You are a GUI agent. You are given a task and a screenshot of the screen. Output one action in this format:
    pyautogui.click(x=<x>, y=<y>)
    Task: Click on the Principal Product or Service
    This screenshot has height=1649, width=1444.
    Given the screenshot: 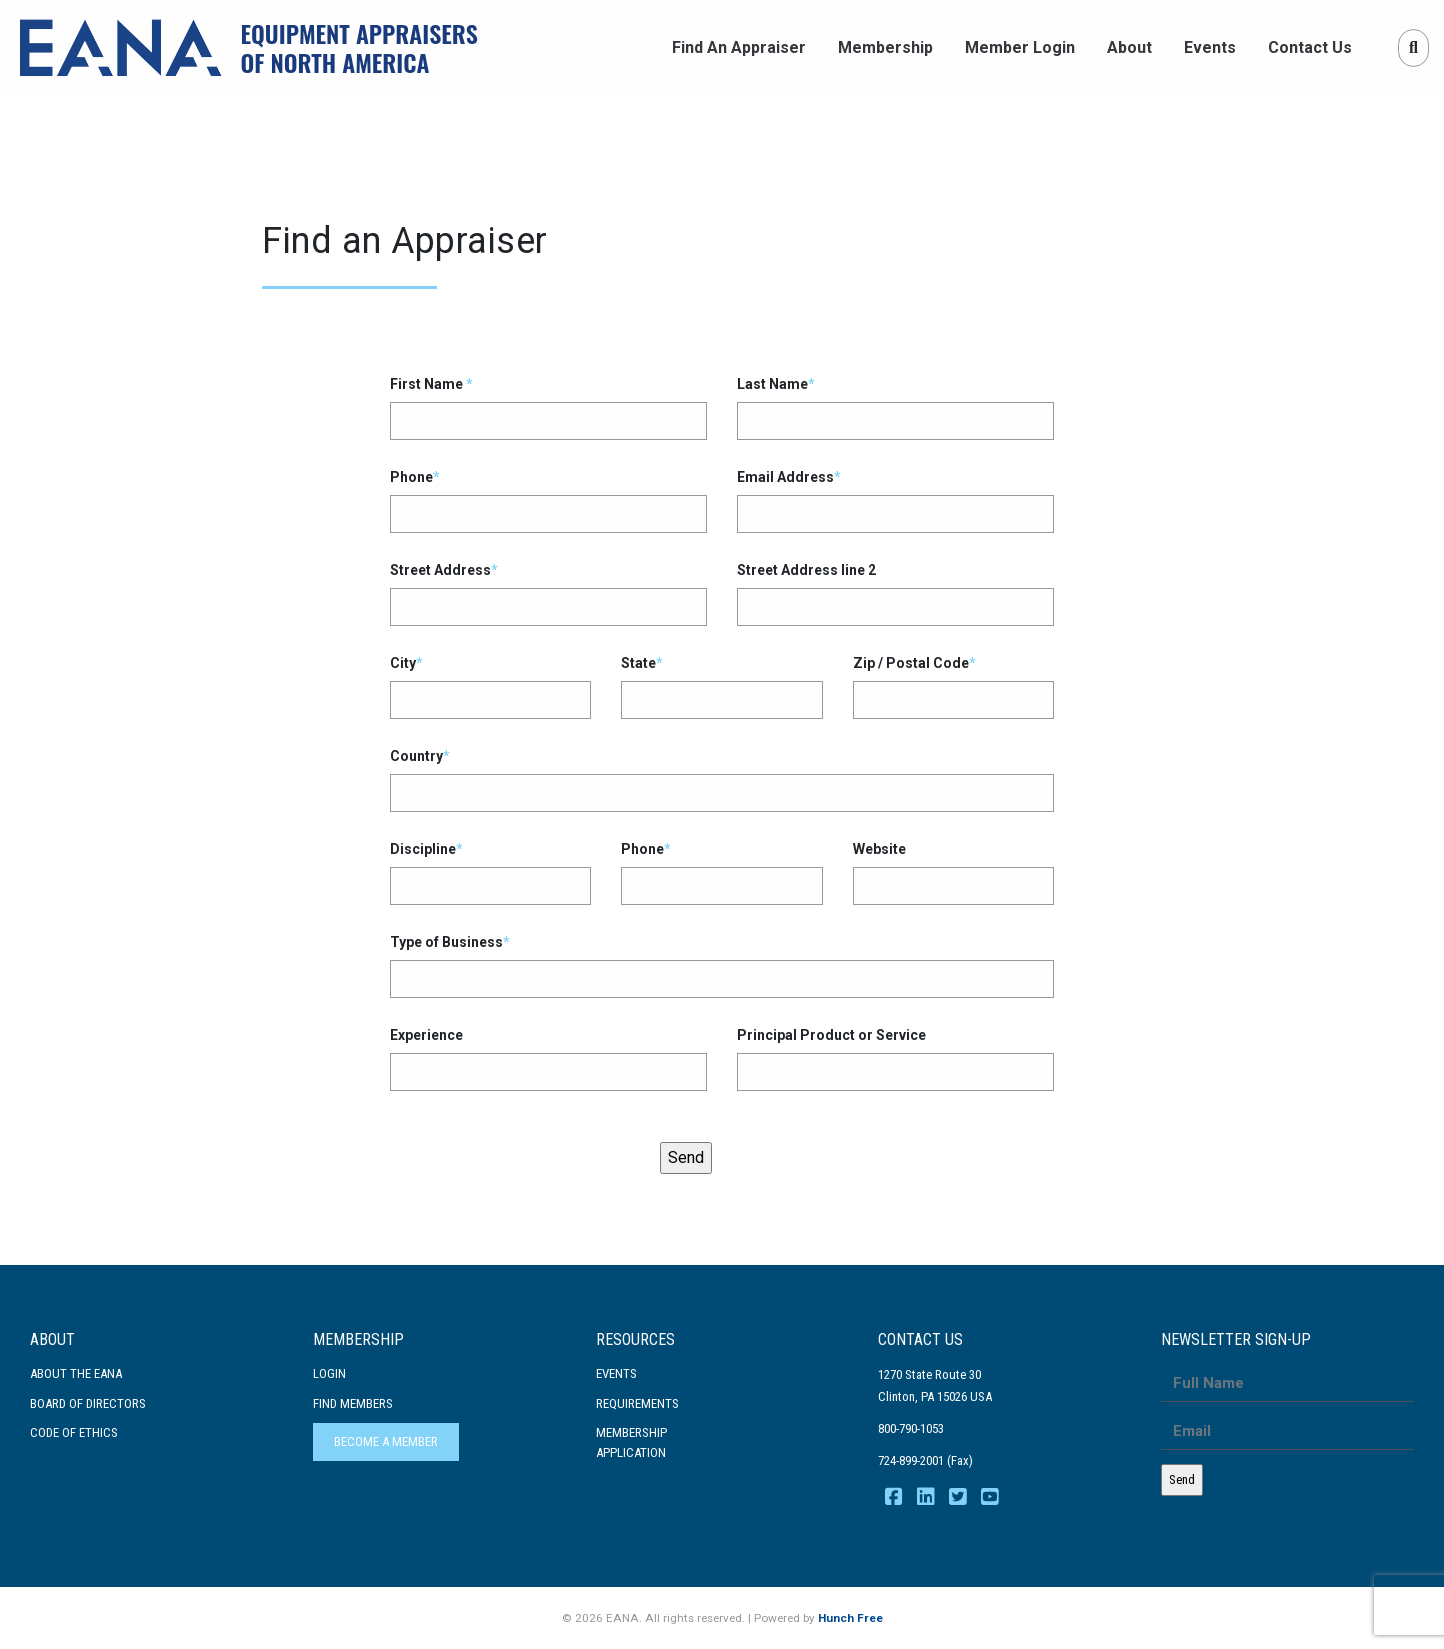 What is the action you would take?
    pyautogui.click(x=895, y=1059)
    